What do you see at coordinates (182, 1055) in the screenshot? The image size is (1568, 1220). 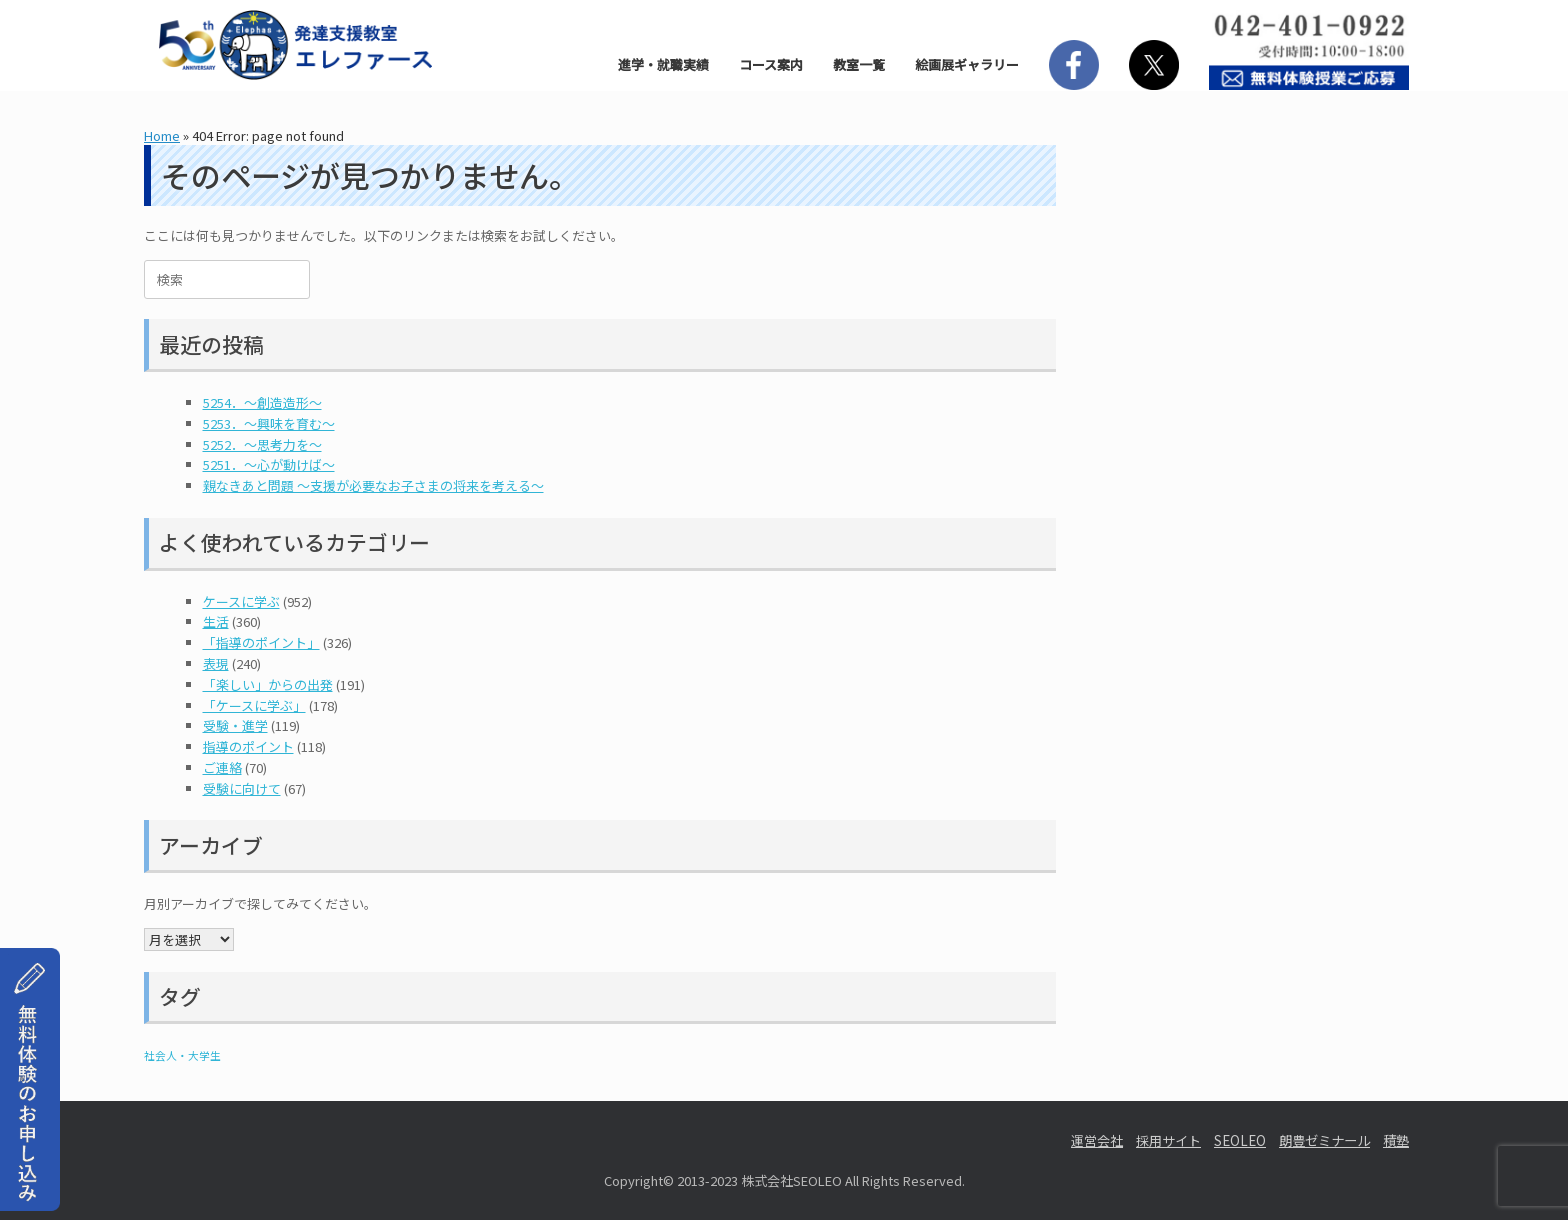 I see `社会人・大学生 [社会人・大学生 (1個の項目)]` at bounding box center [182, 1055].